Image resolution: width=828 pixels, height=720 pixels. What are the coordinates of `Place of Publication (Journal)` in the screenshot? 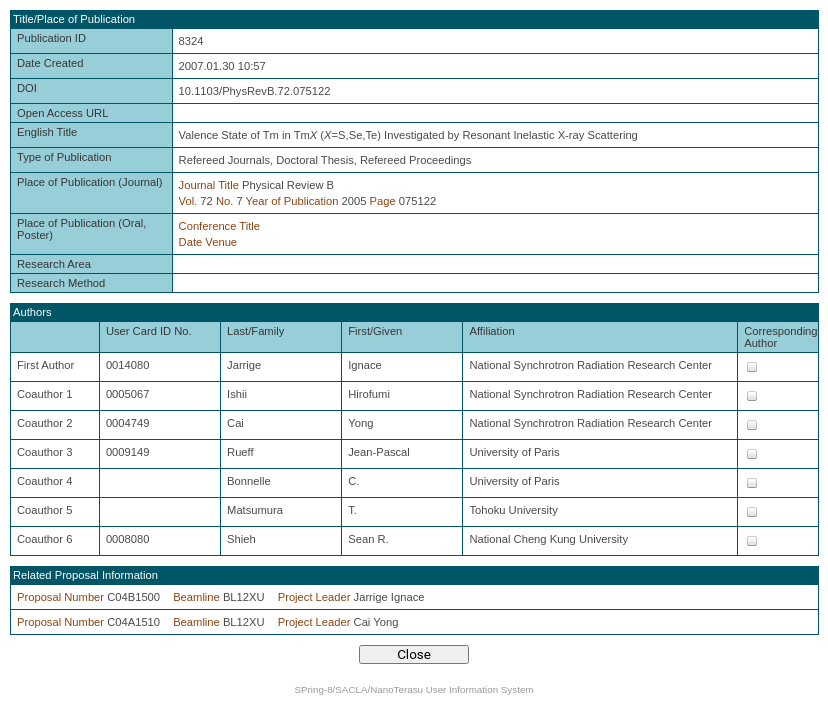 It's located at (90, 182).